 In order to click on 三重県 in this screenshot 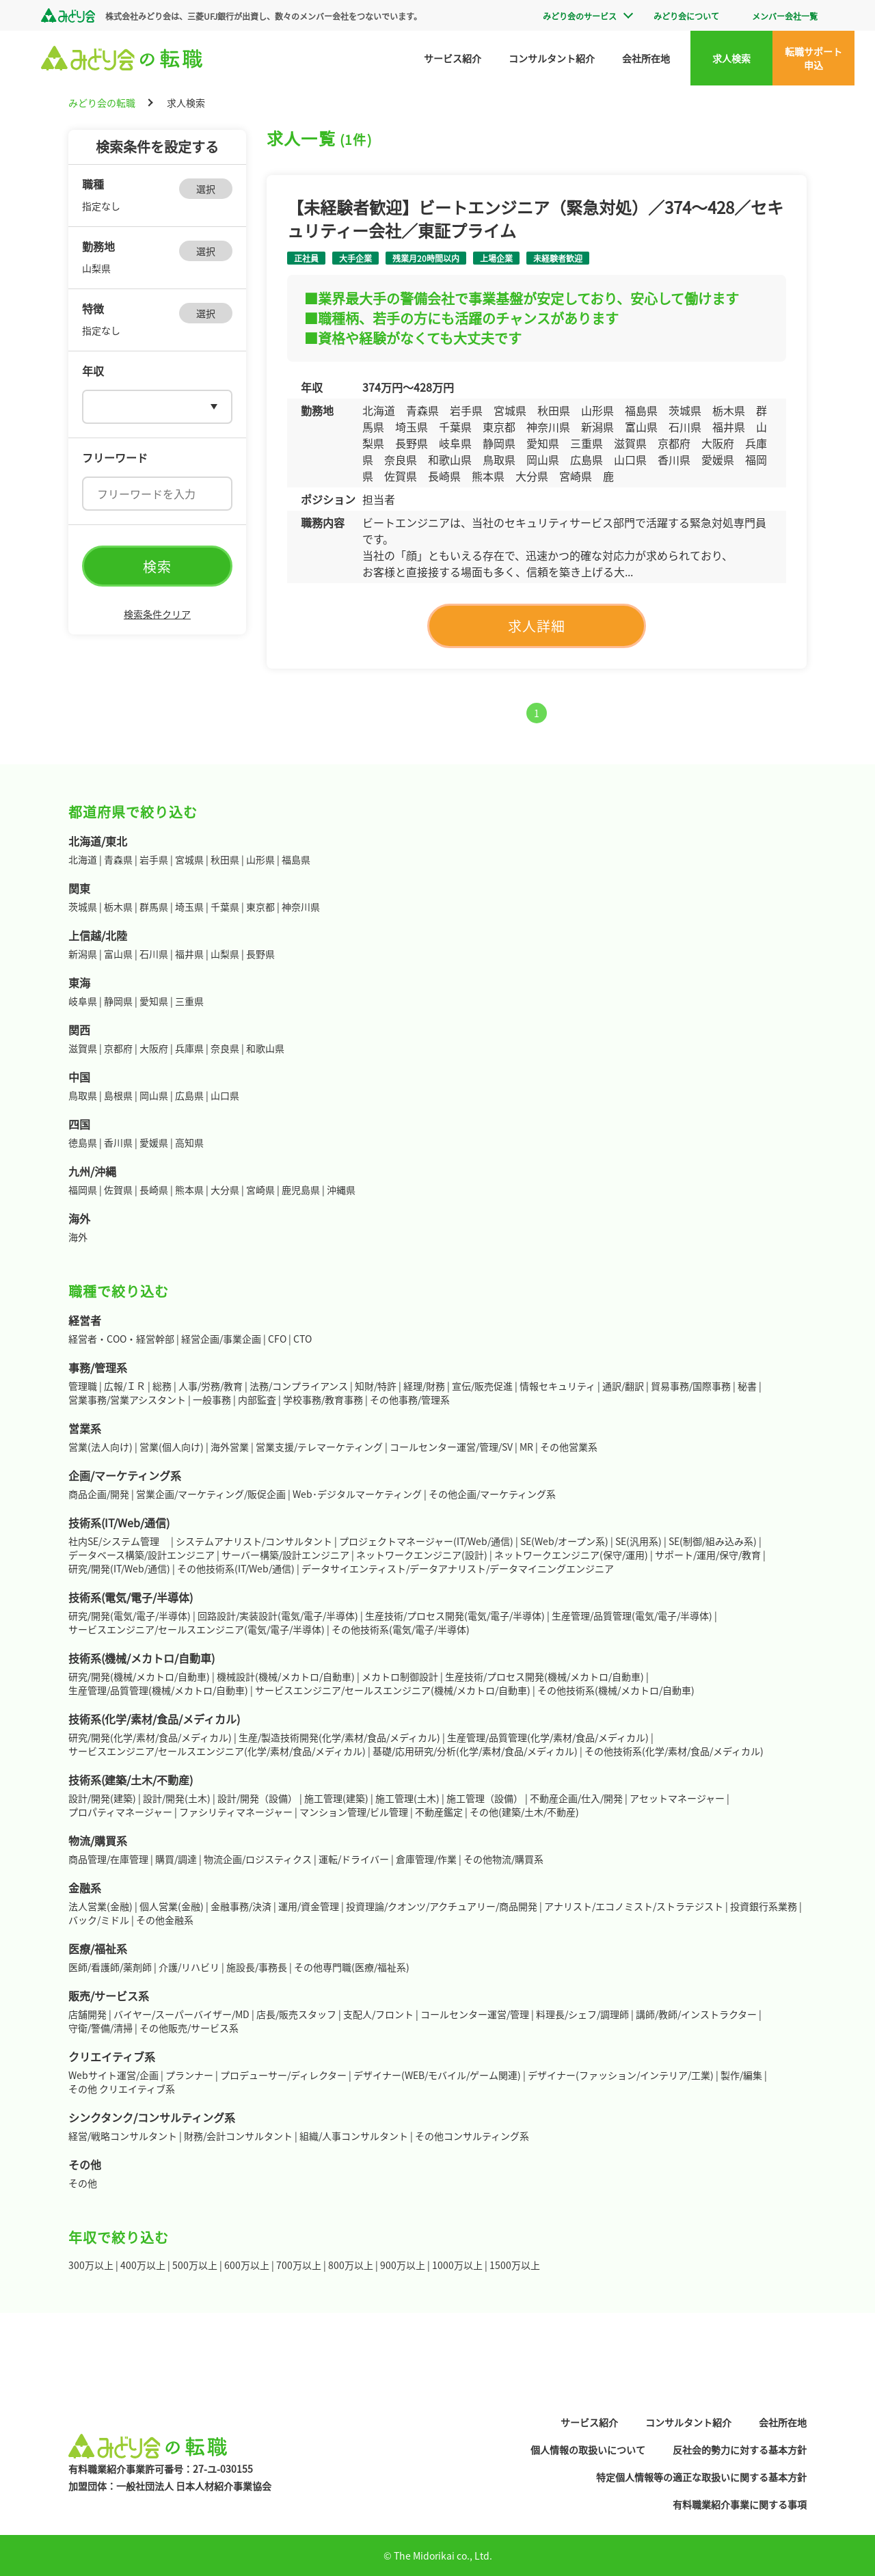, I will do `click(189, 1001)`.